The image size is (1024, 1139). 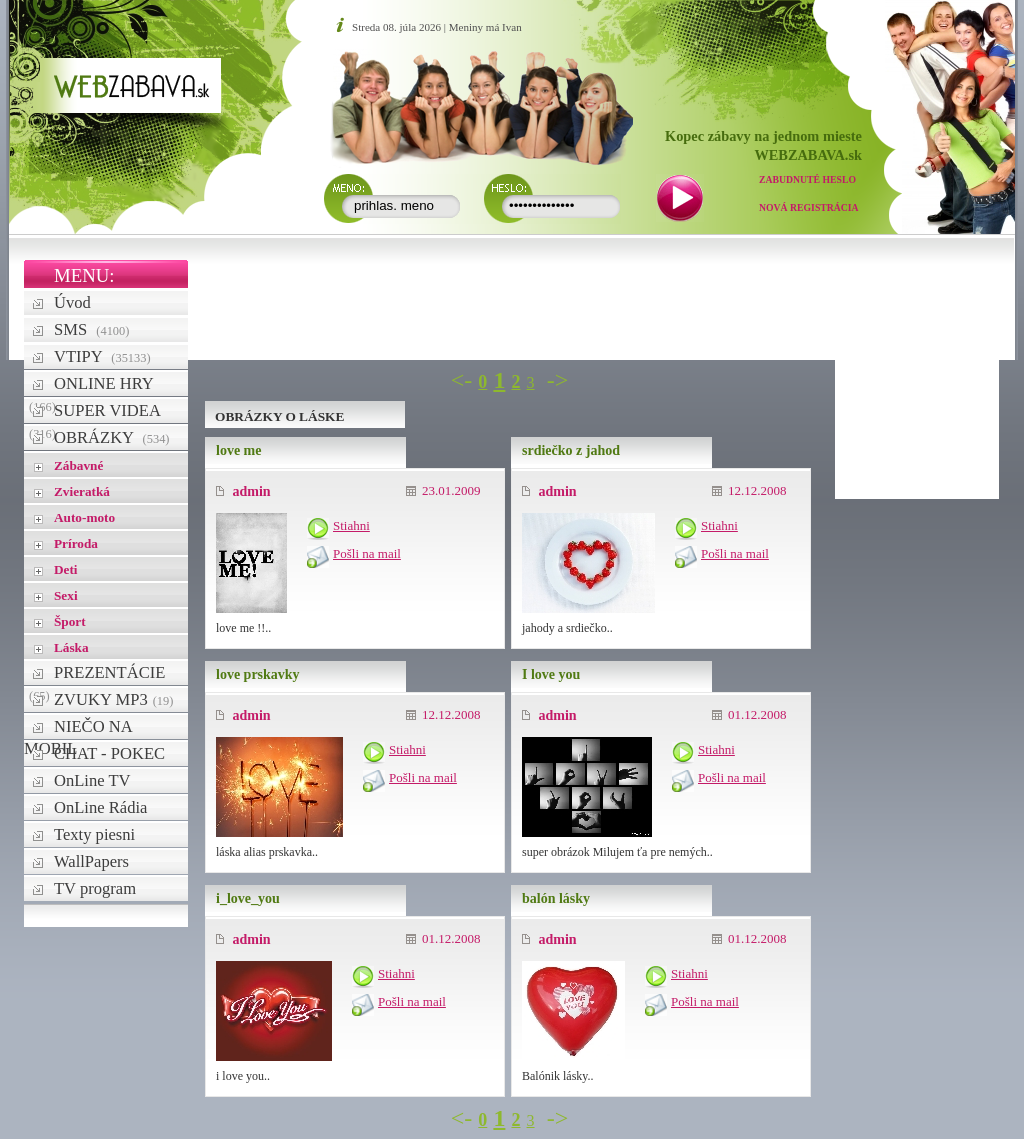 I want to click on Nová registrácia, so click(x=809, y=207).